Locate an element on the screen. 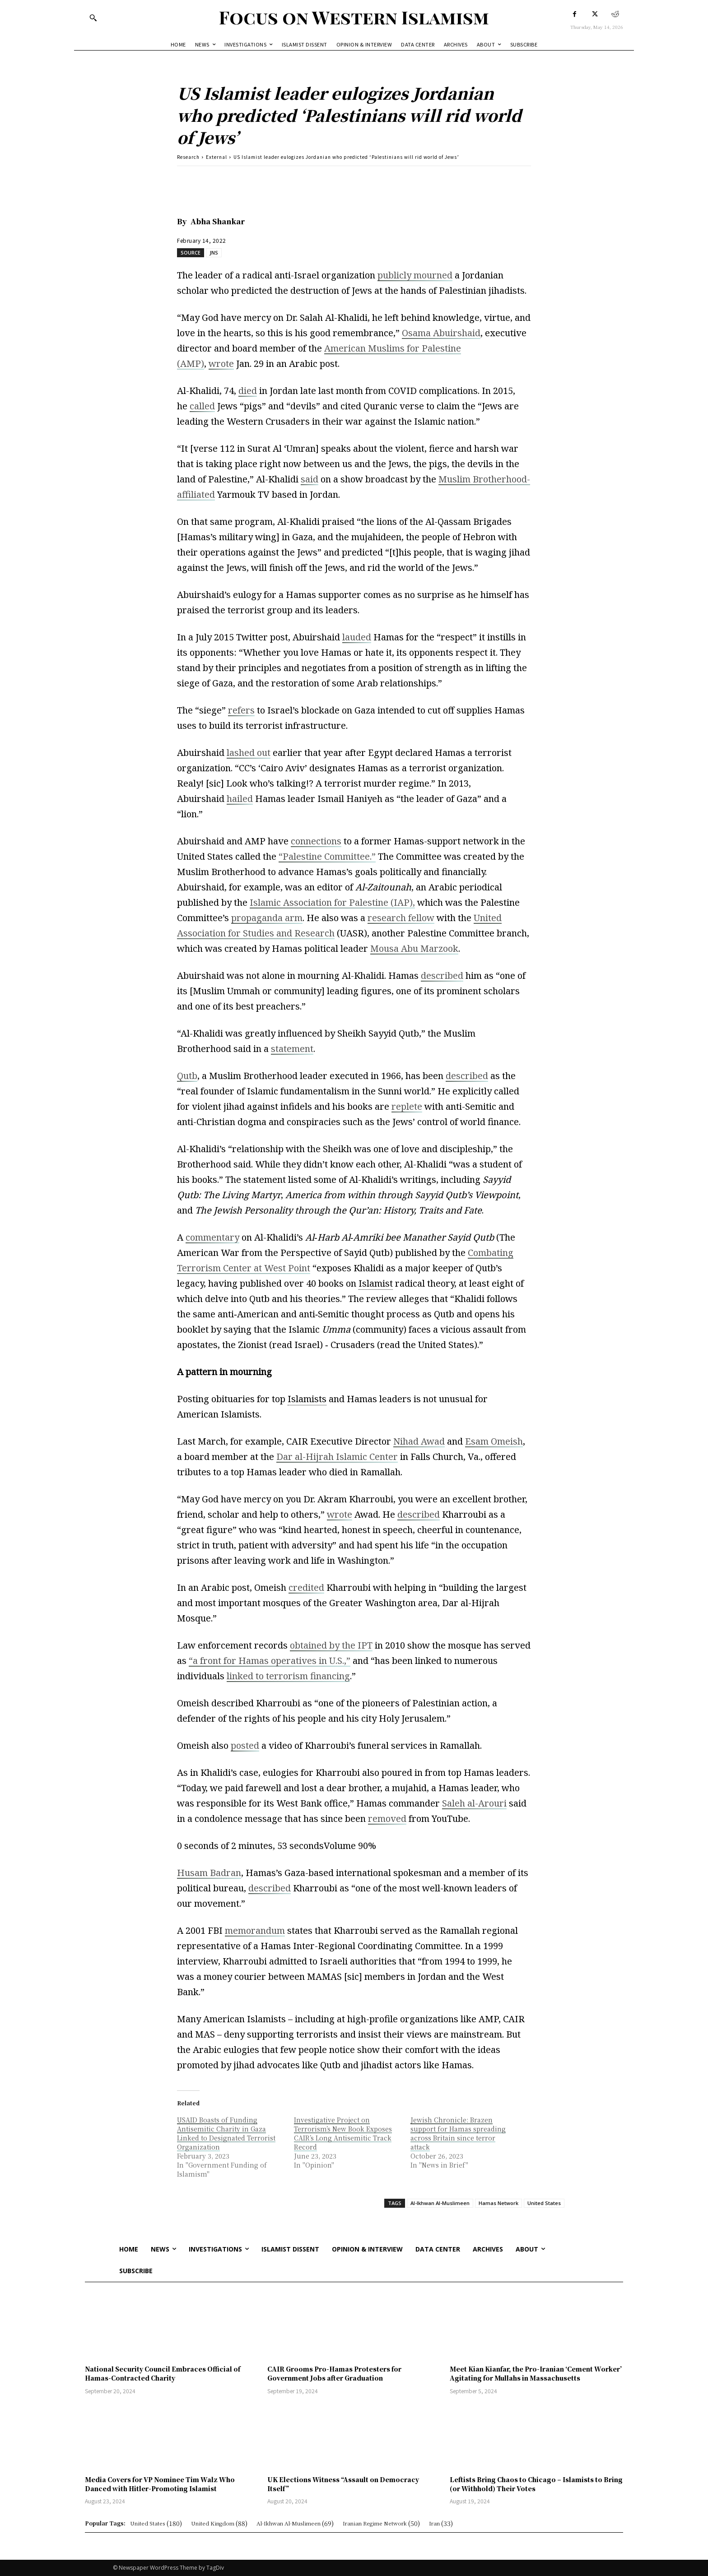 The image size is (708, 2576). linked to terrorism financing is located at coordinates (288, 1676).